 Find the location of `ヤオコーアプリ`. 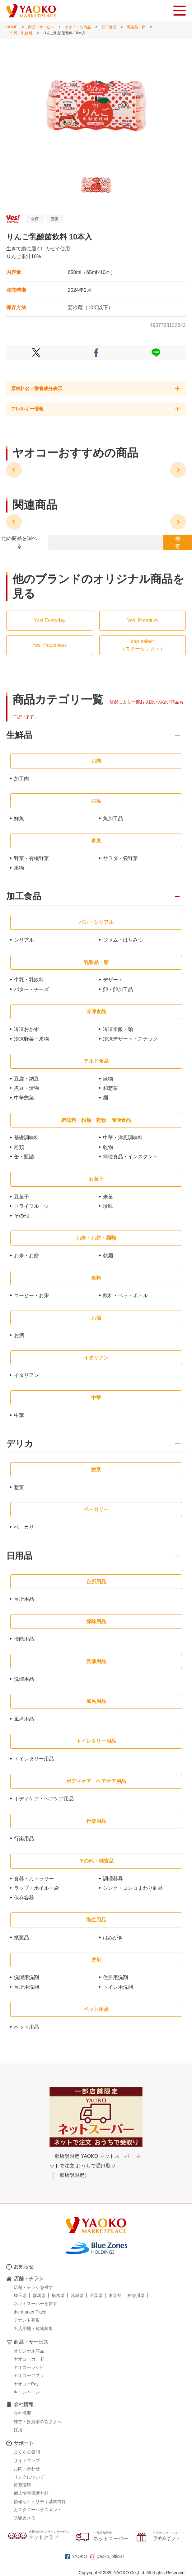

ヤオコーアプリ is located at coordinates (29, 2375).